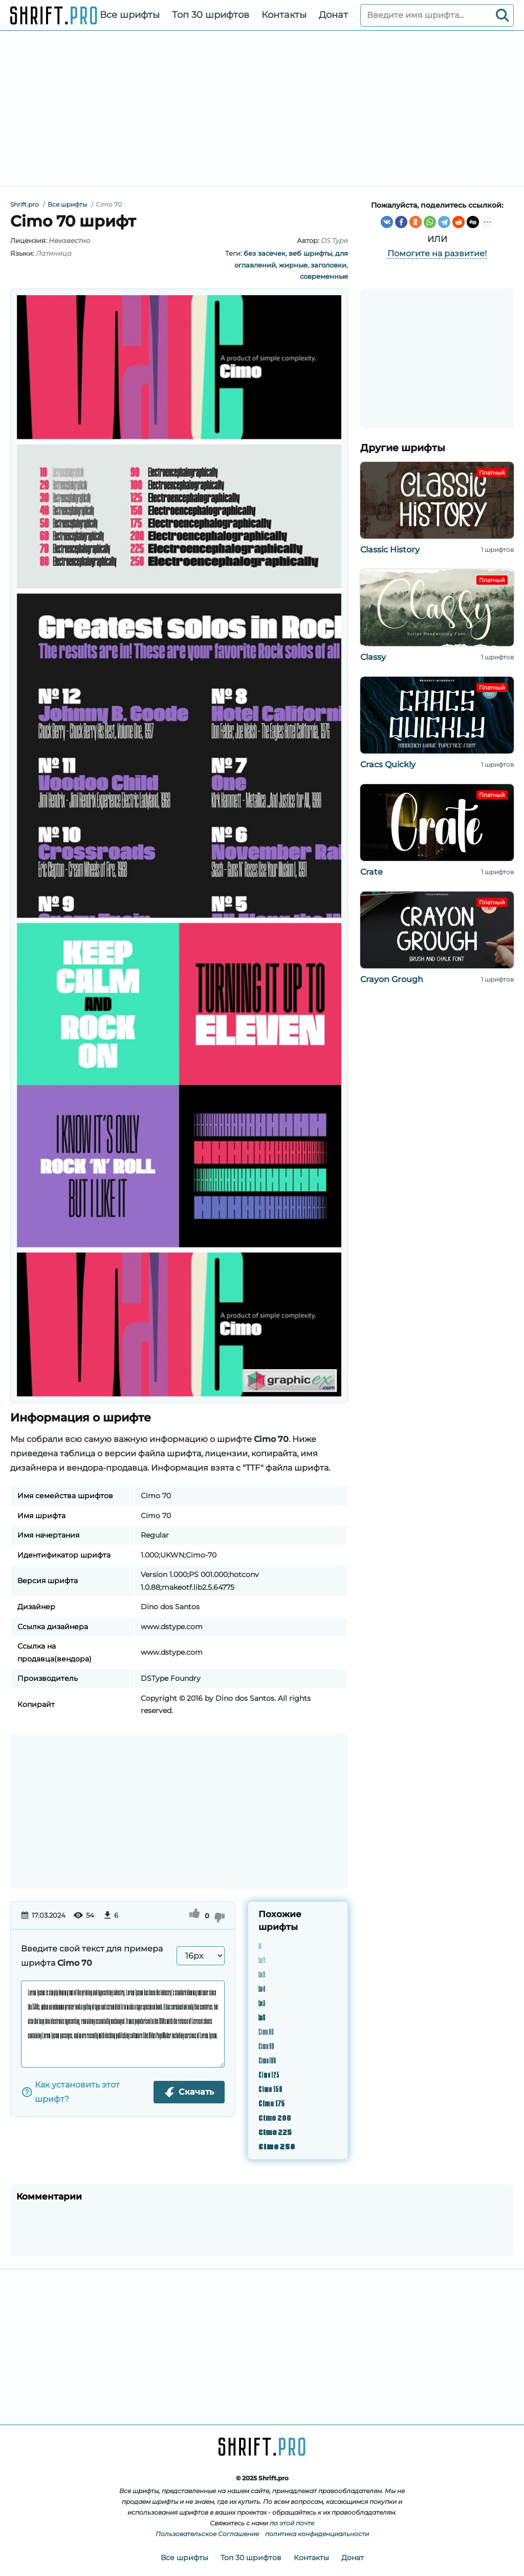 This screenshot has width=524, height=2576. Describe the element at coordinates (270, 2088) in the screenshot. I see `Cimo 150` at that location.